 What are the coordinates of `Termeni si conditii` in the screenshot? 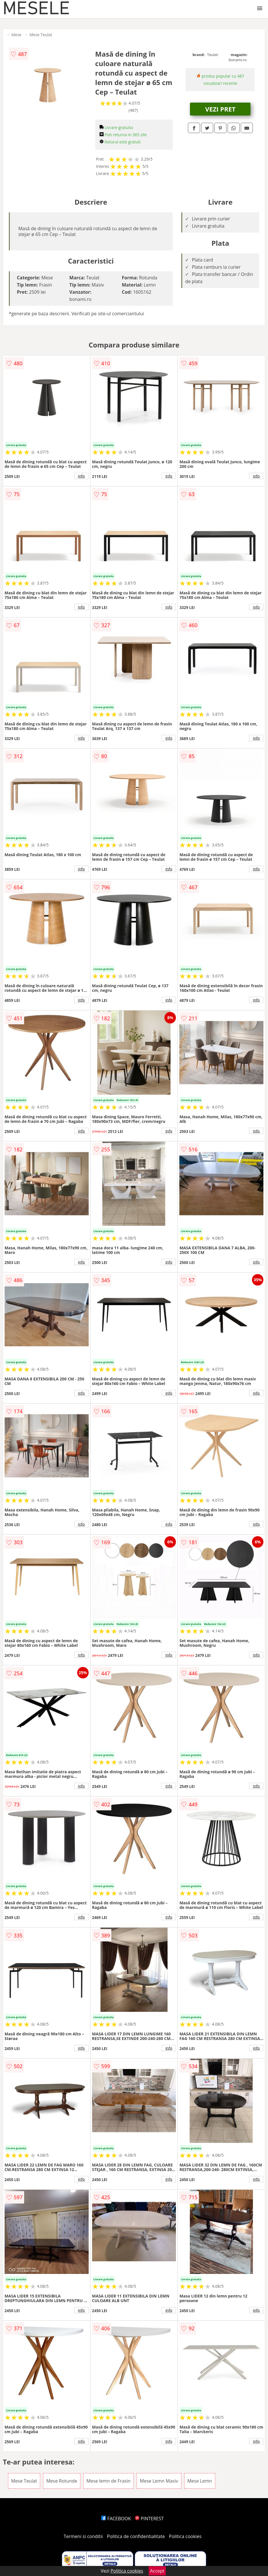 It's located at (83, 2536).